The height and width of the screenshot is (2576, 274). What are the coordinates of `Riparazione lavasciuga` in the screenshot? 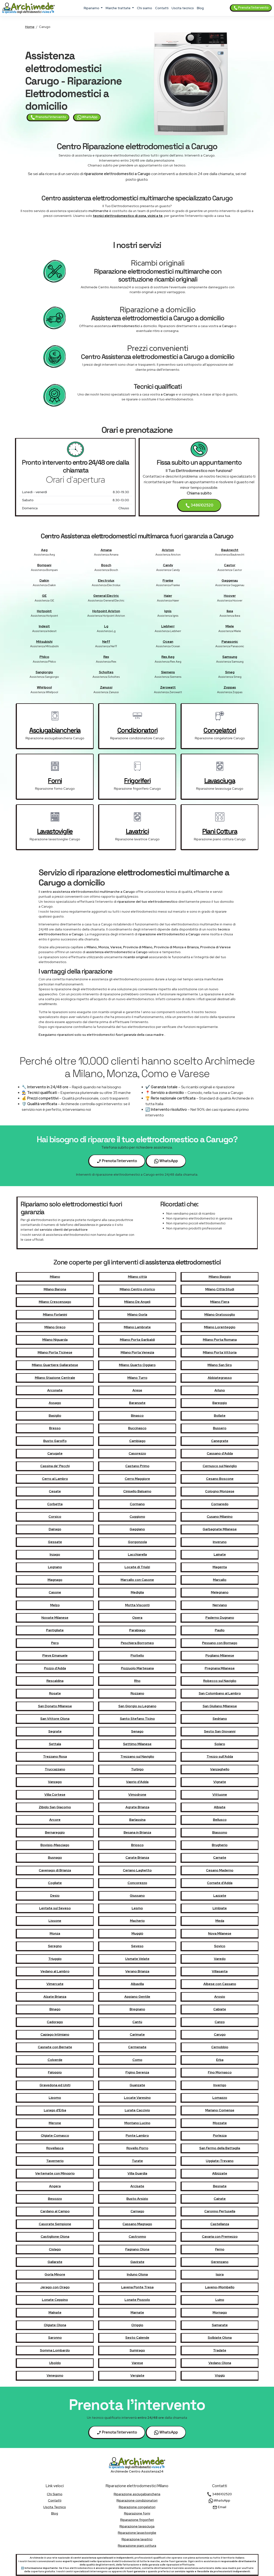 It's located at (137, 2526).